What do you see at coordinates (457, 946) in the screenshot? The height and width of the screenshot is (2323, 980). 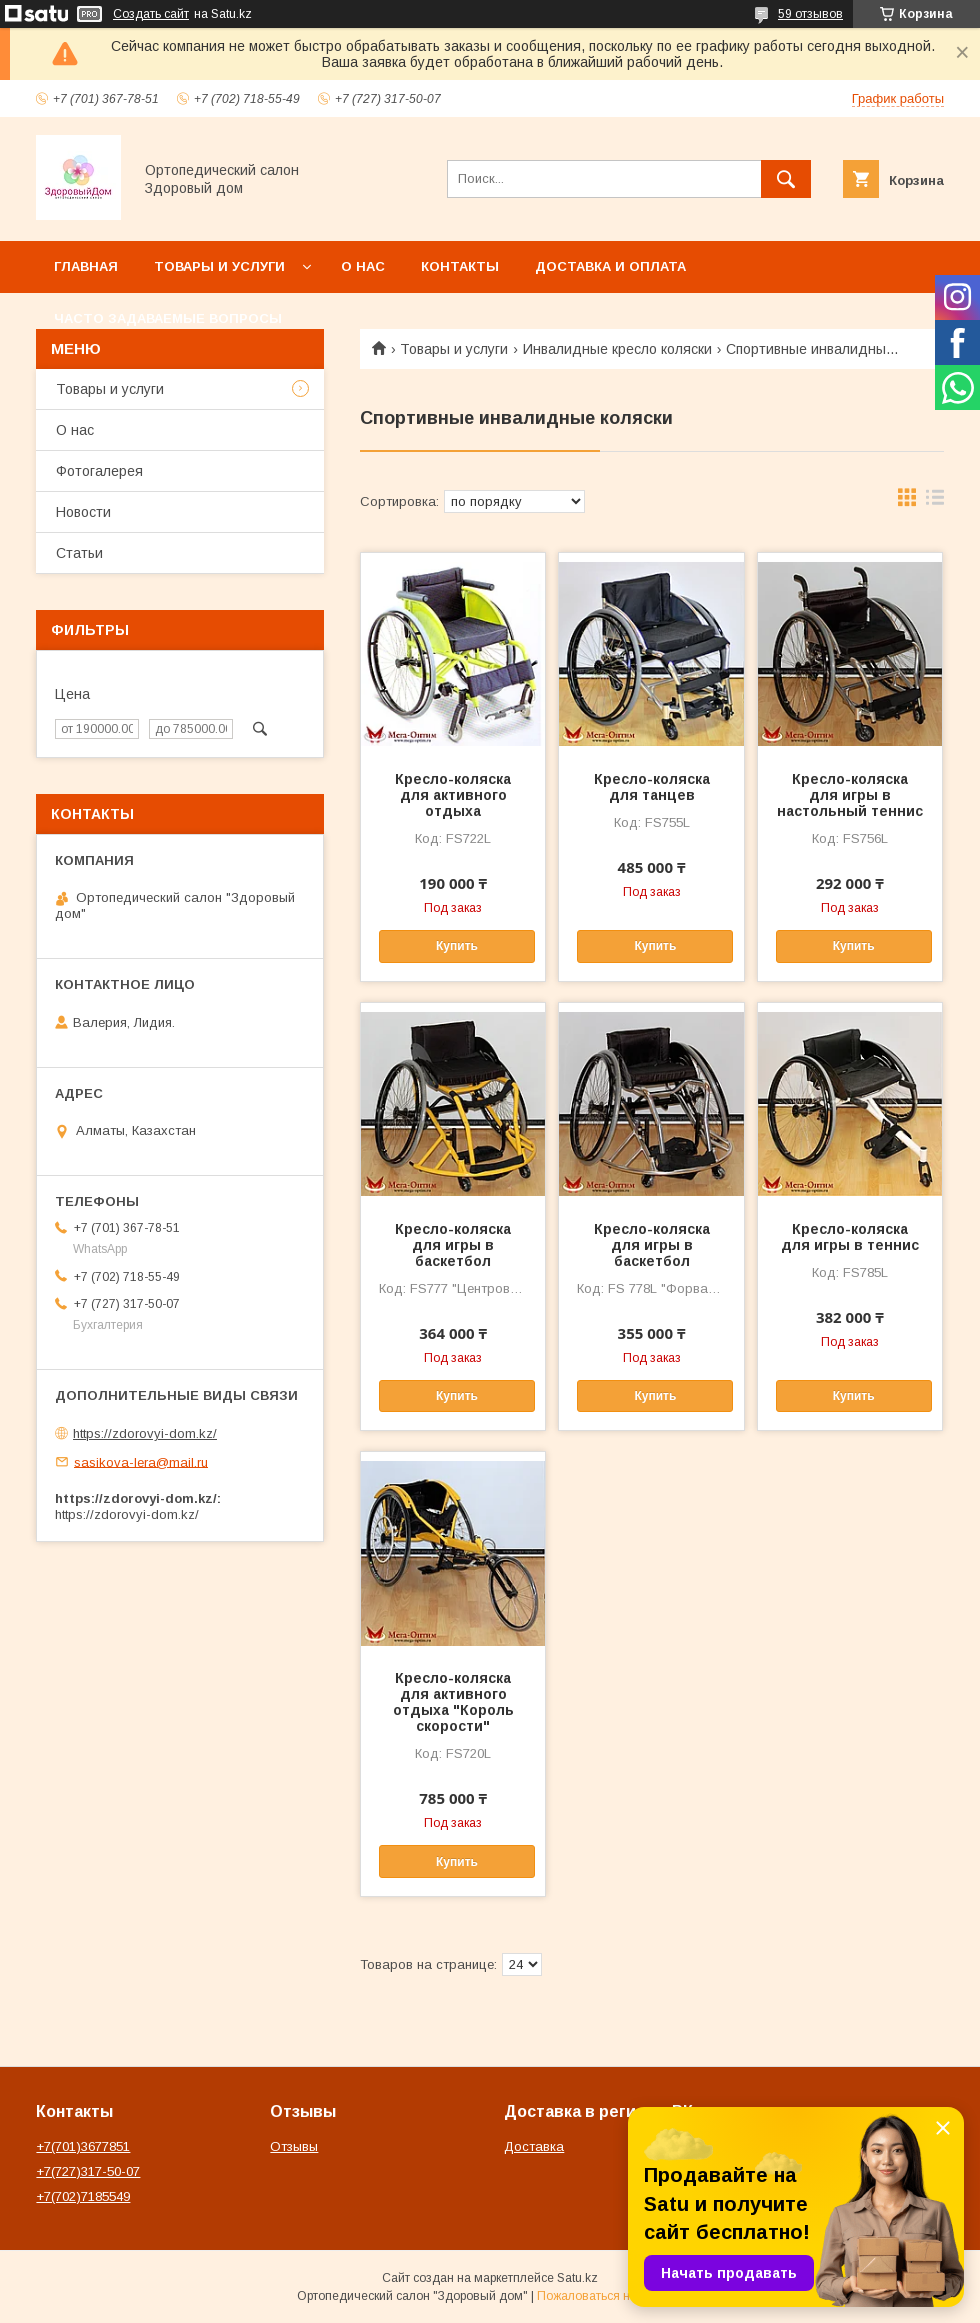 I see `Купить` at bounding box center [457, 946].